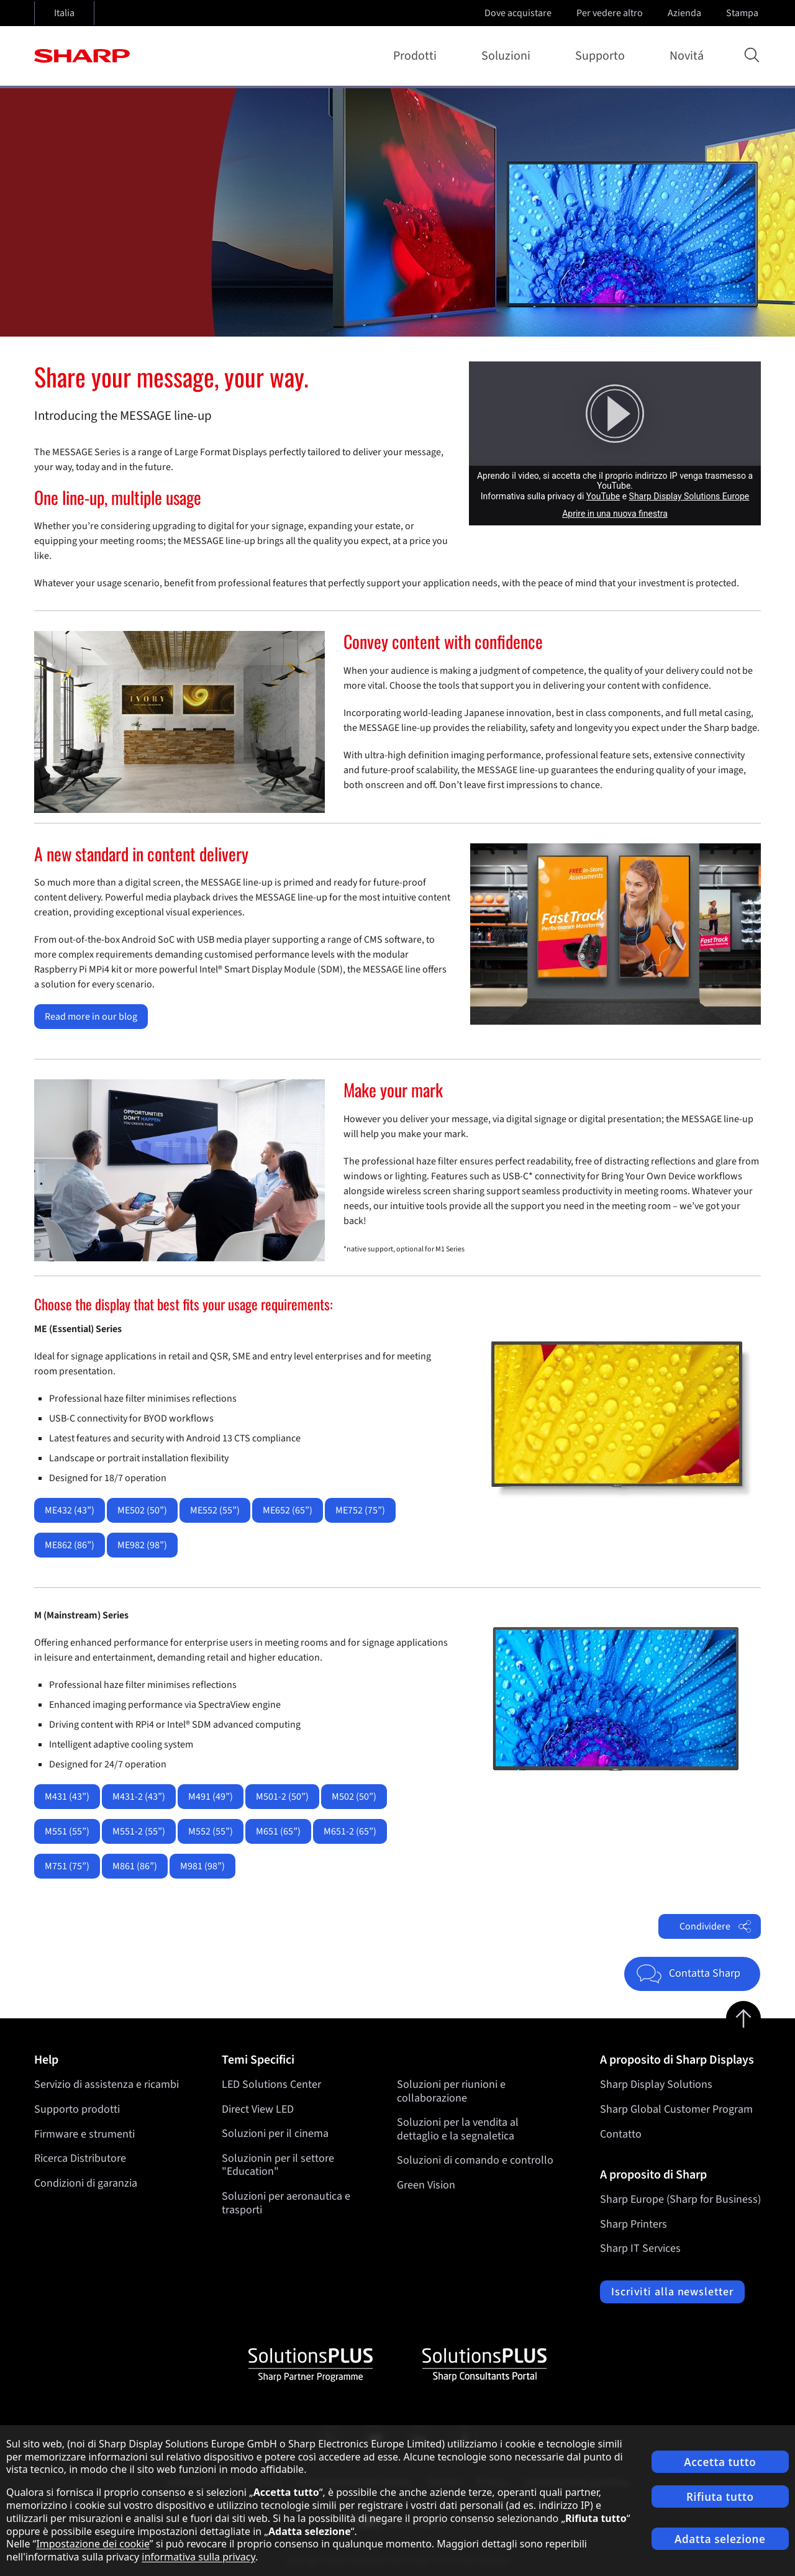  I want to click on Soluzioni per aeronautica e trasporti, so click(286, 2203).